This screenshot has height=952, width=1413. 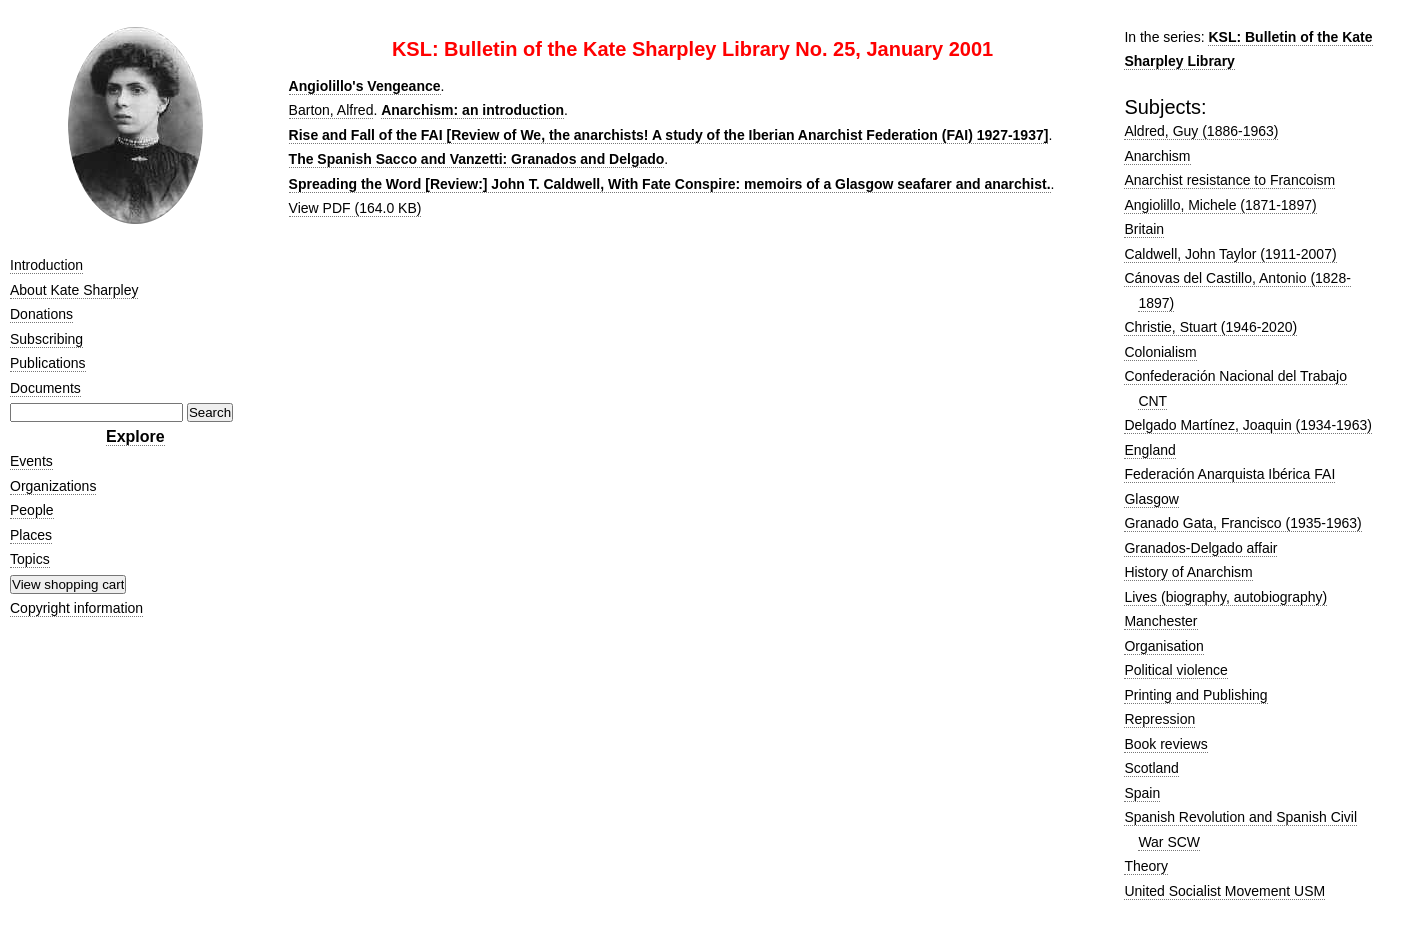 What do you see at coordinates (1200, 548) in the screenshot?
I see `Granados-Delgado affair` at bounding box center [1200, 548].